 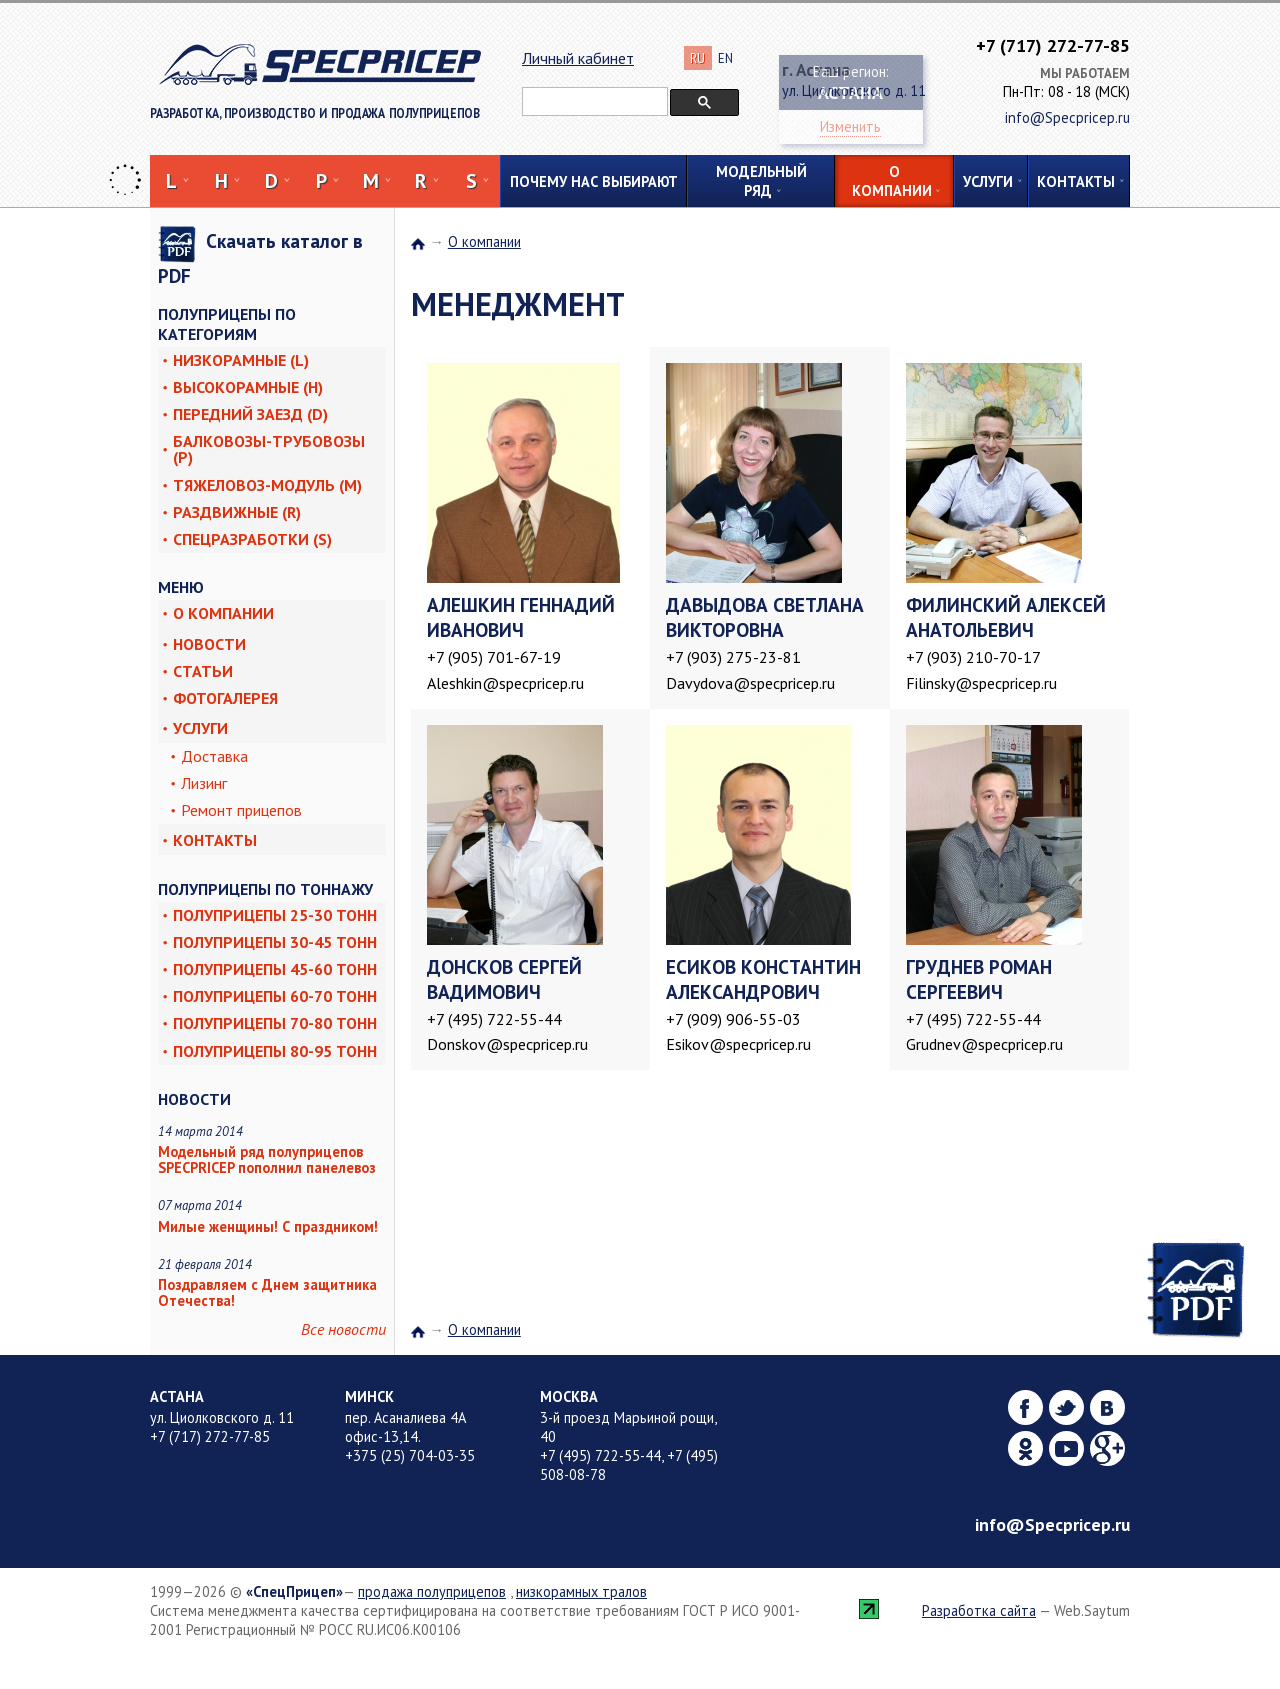 I want to click on Модельный ряд, so click(x=761, y=181).